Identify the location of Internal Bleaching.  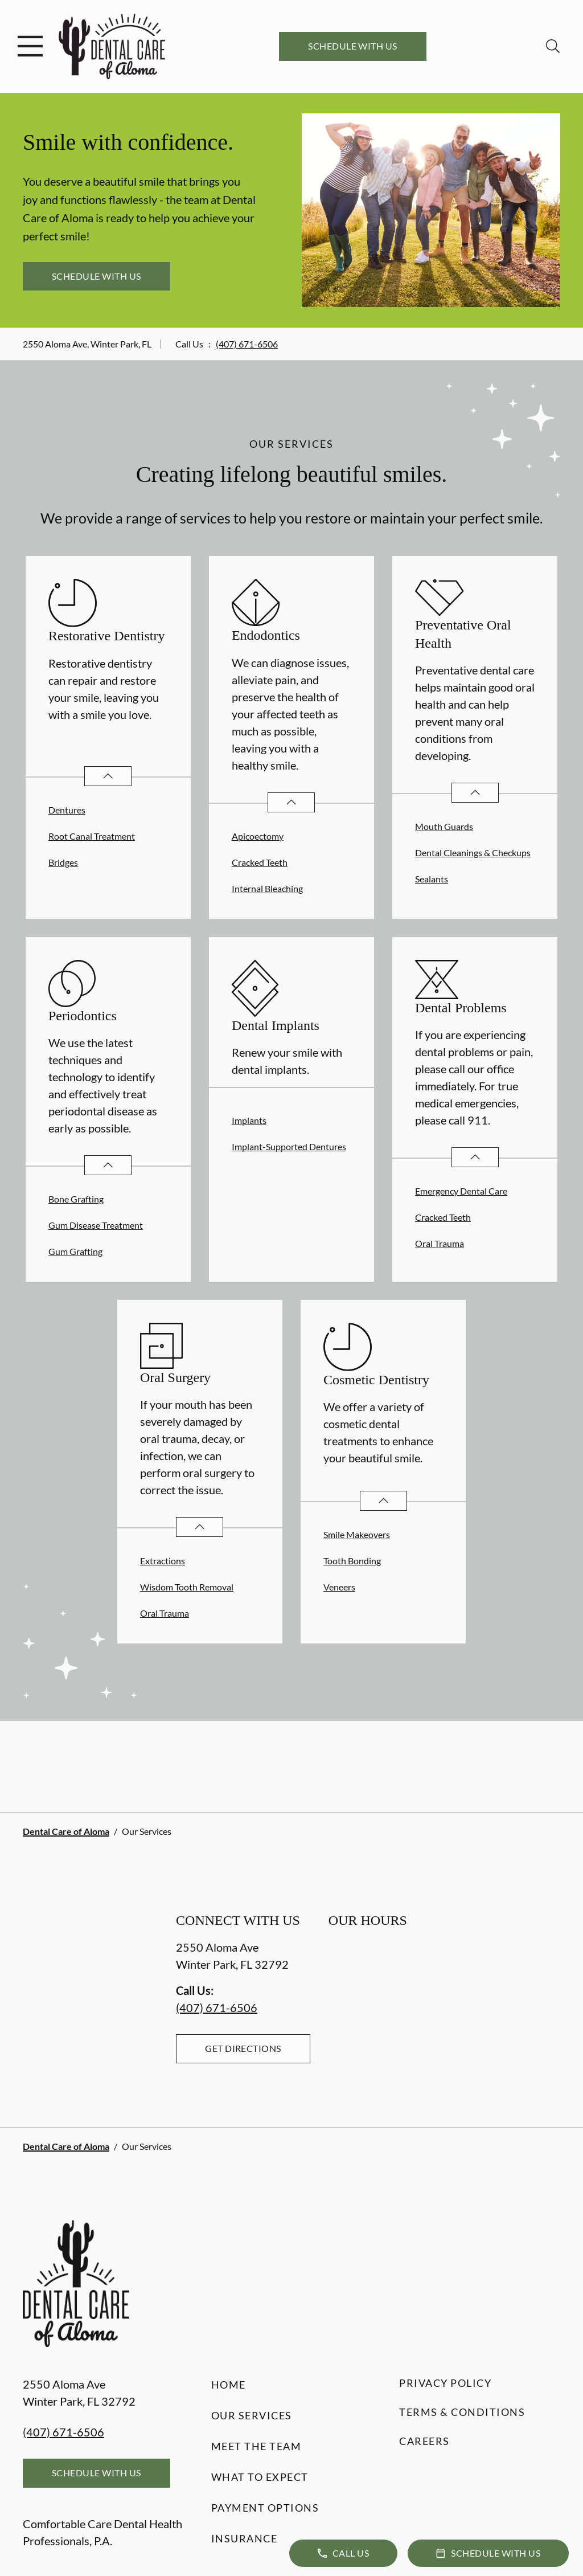
(267, 888).